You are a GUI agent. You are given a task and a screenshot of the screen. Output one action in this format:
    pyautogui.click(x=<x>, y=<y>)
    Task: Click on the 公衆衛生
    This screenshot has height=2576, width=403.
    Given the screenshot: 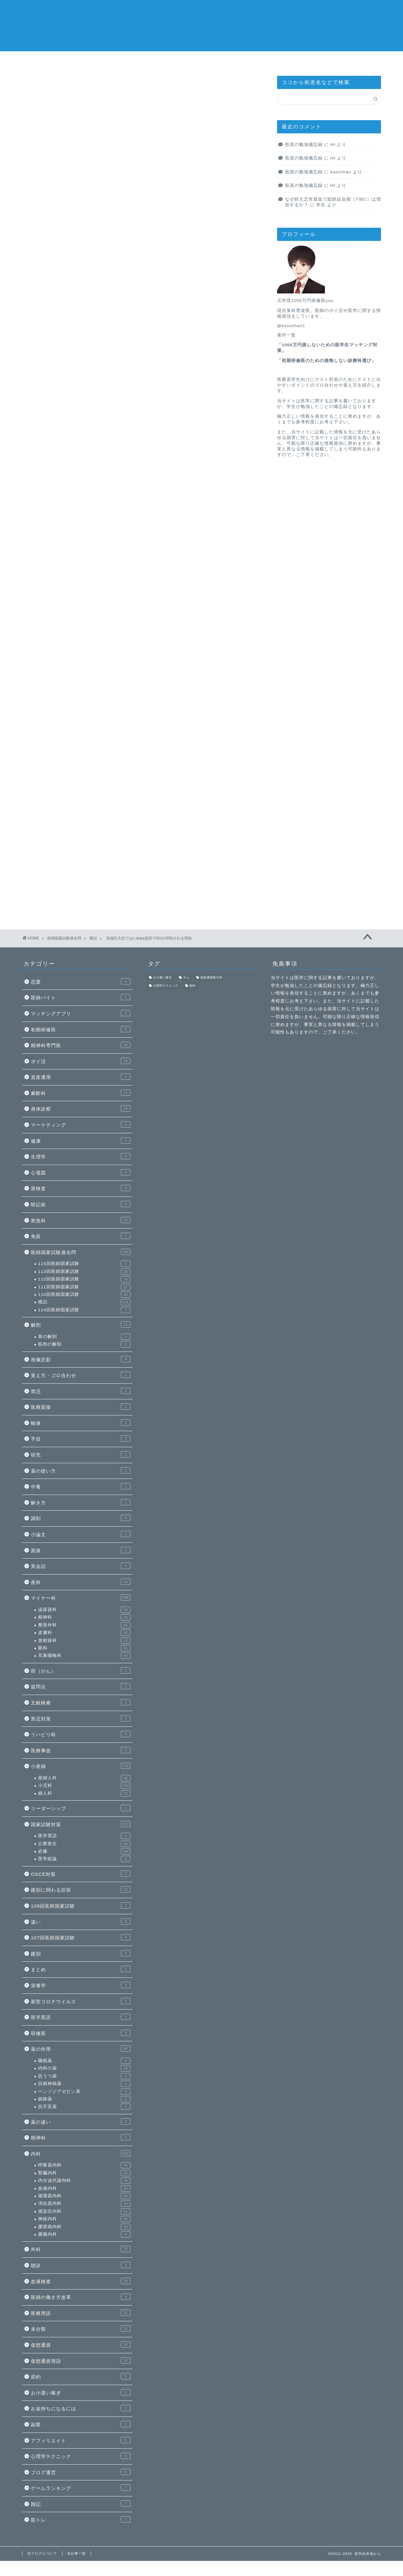 What is the action you would take?
    pyautogui.click(x=84, y=1844)
    